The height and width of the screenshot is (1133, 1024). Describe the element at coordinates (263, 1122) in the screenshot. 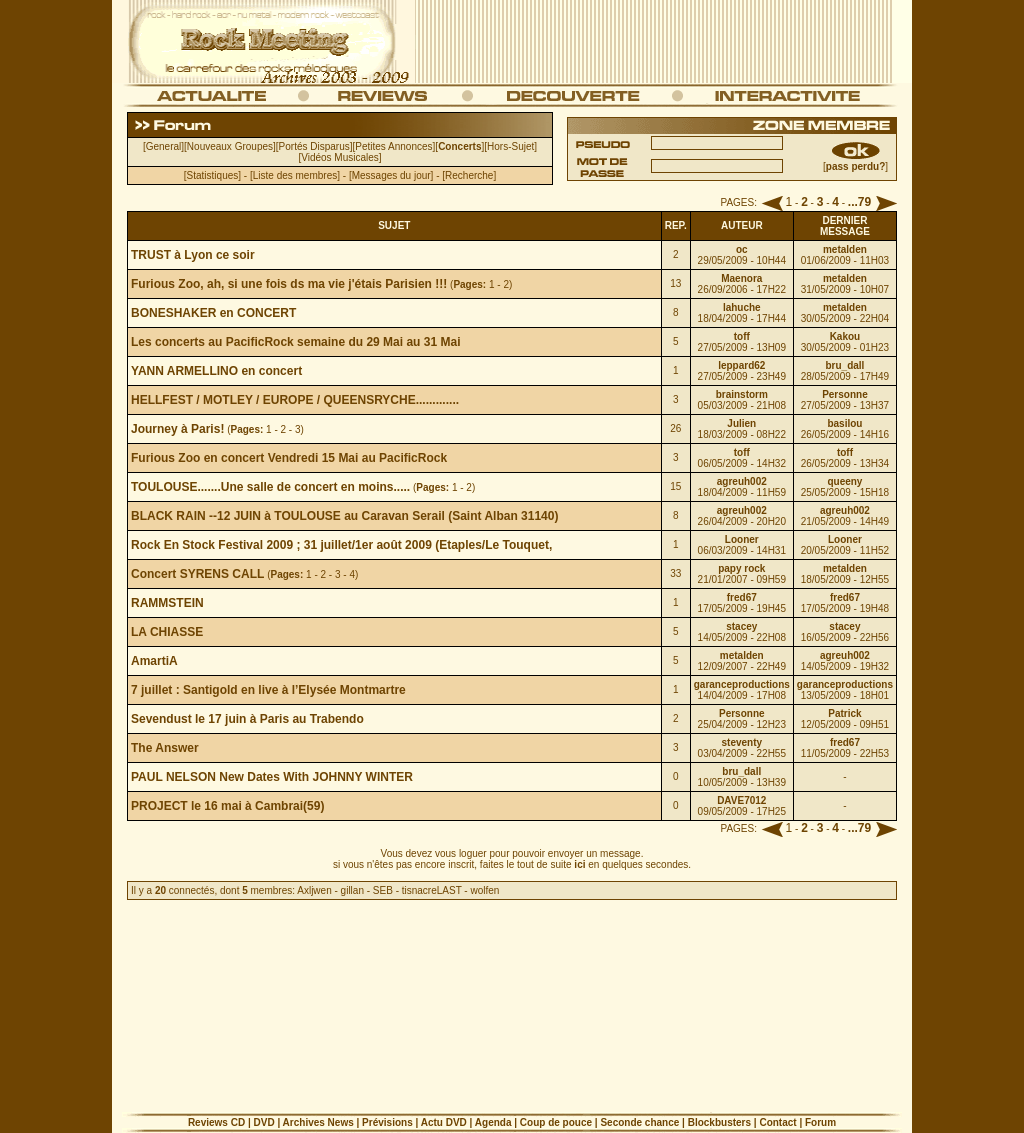

I see `DVD` at that location.